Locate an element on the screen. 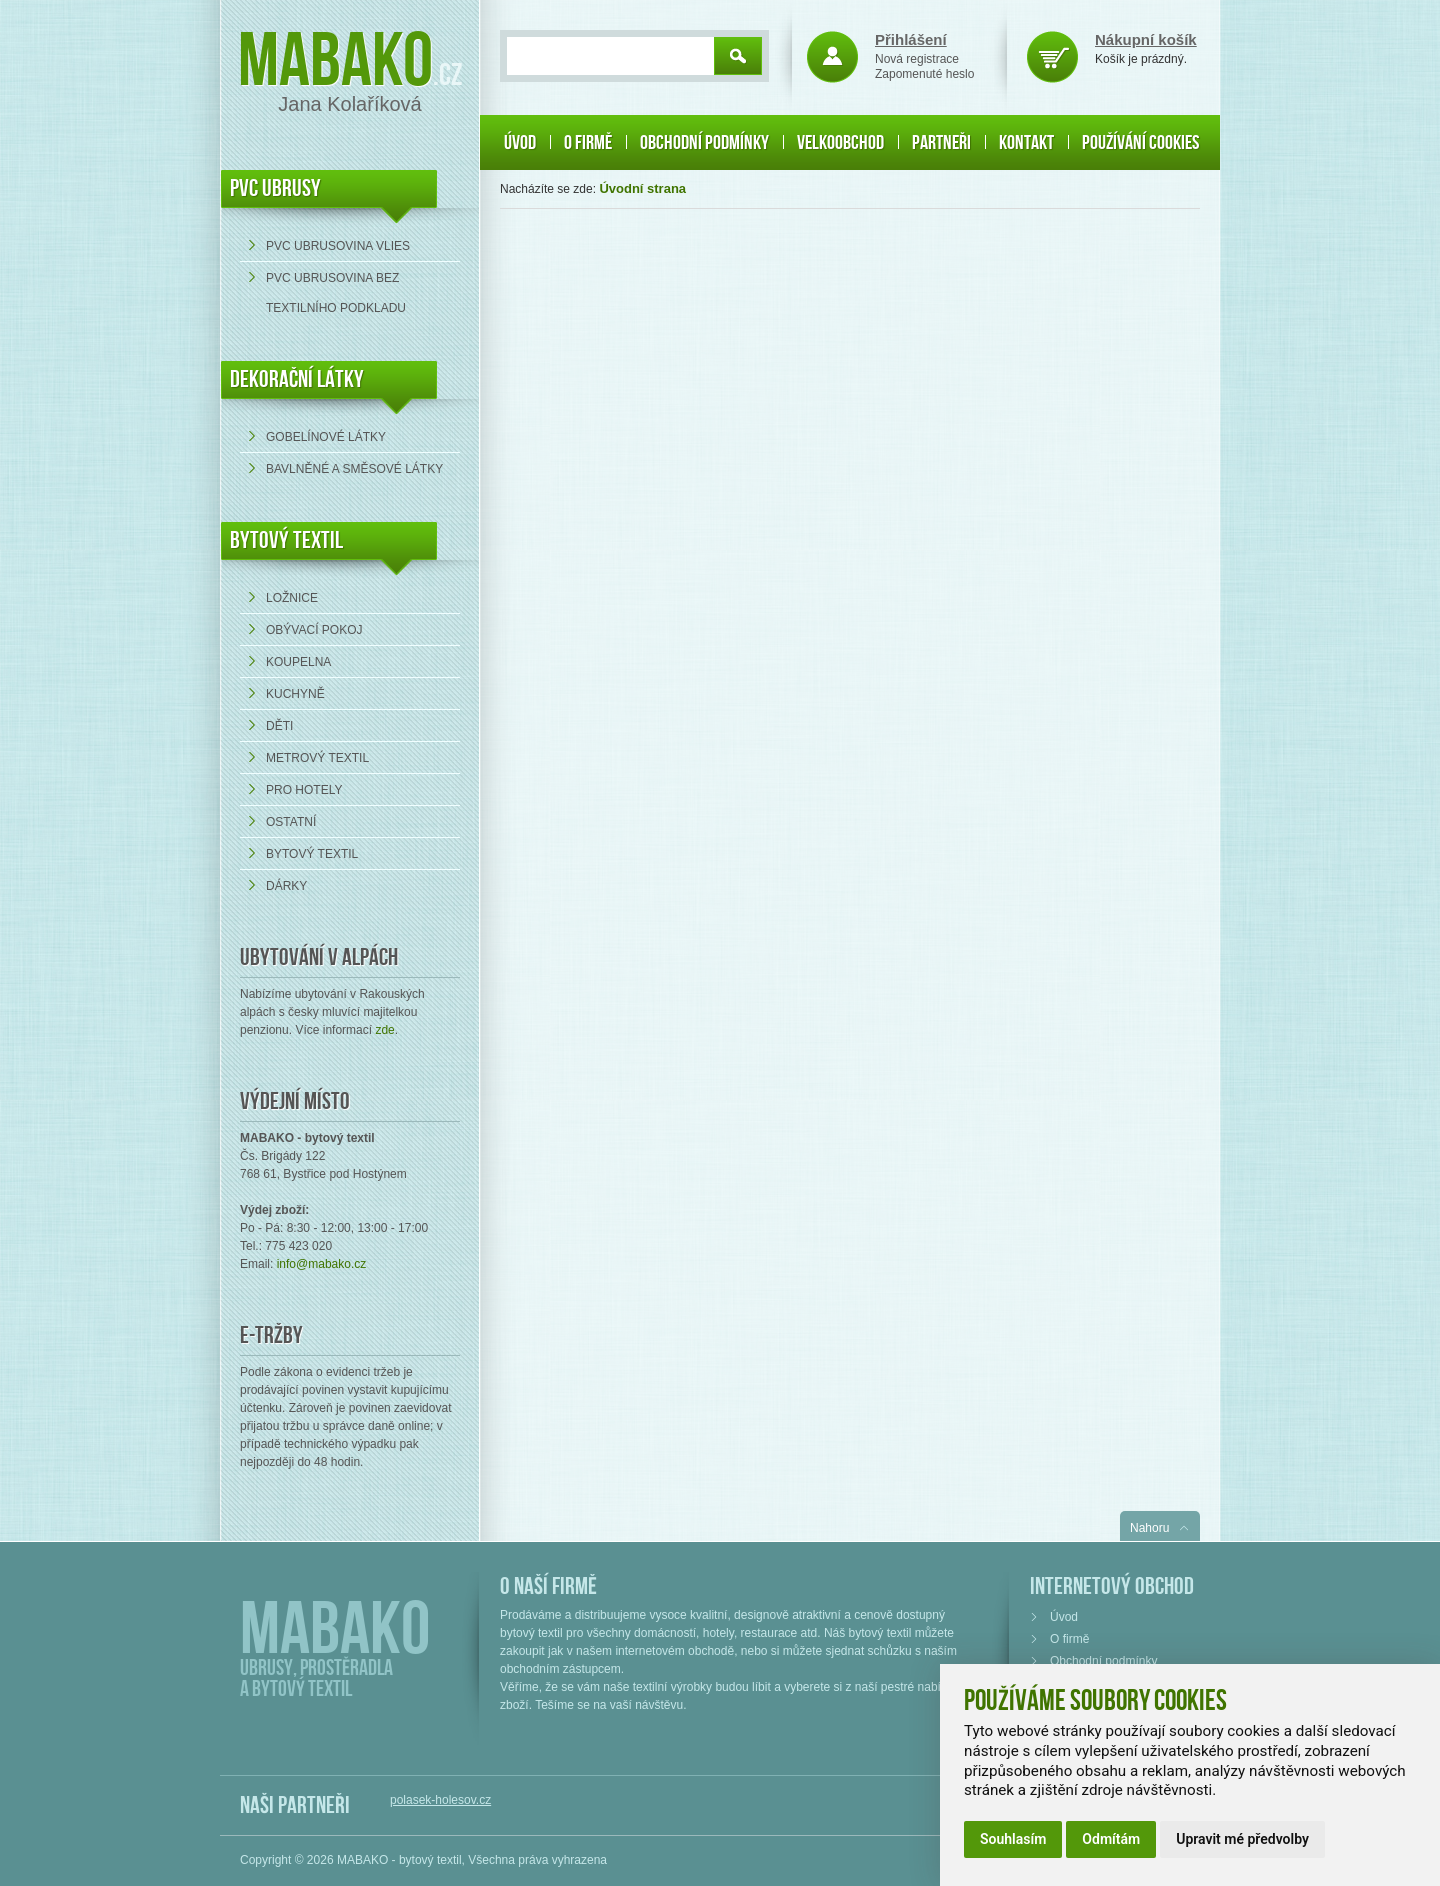 Image resolution: width=1440 pixels, height=1886 pixels. Obchodní podmínky is located at coordinates (704, 143).